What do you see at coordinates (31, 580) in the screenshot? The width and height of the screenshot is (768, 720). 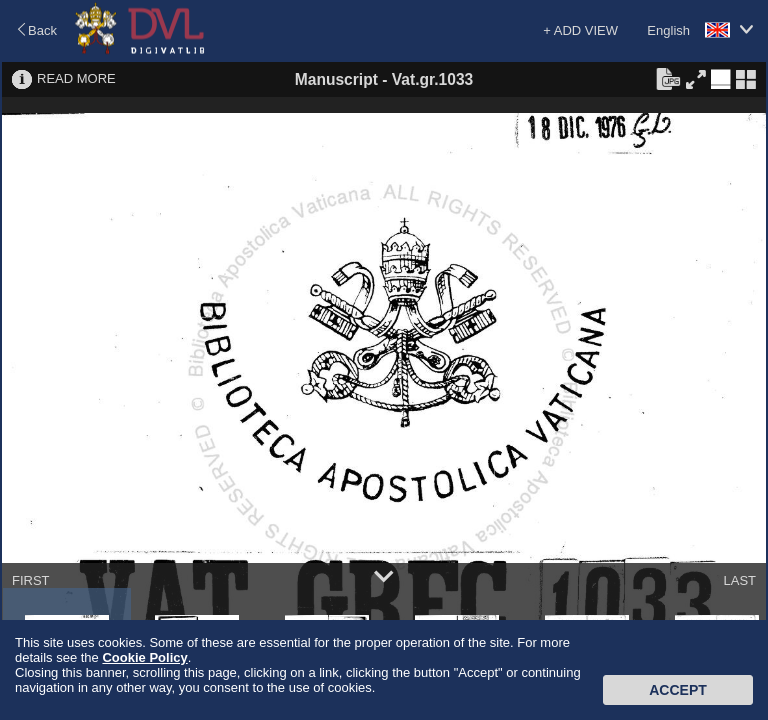 I see `FIRST` at bounding box center [31, 580].